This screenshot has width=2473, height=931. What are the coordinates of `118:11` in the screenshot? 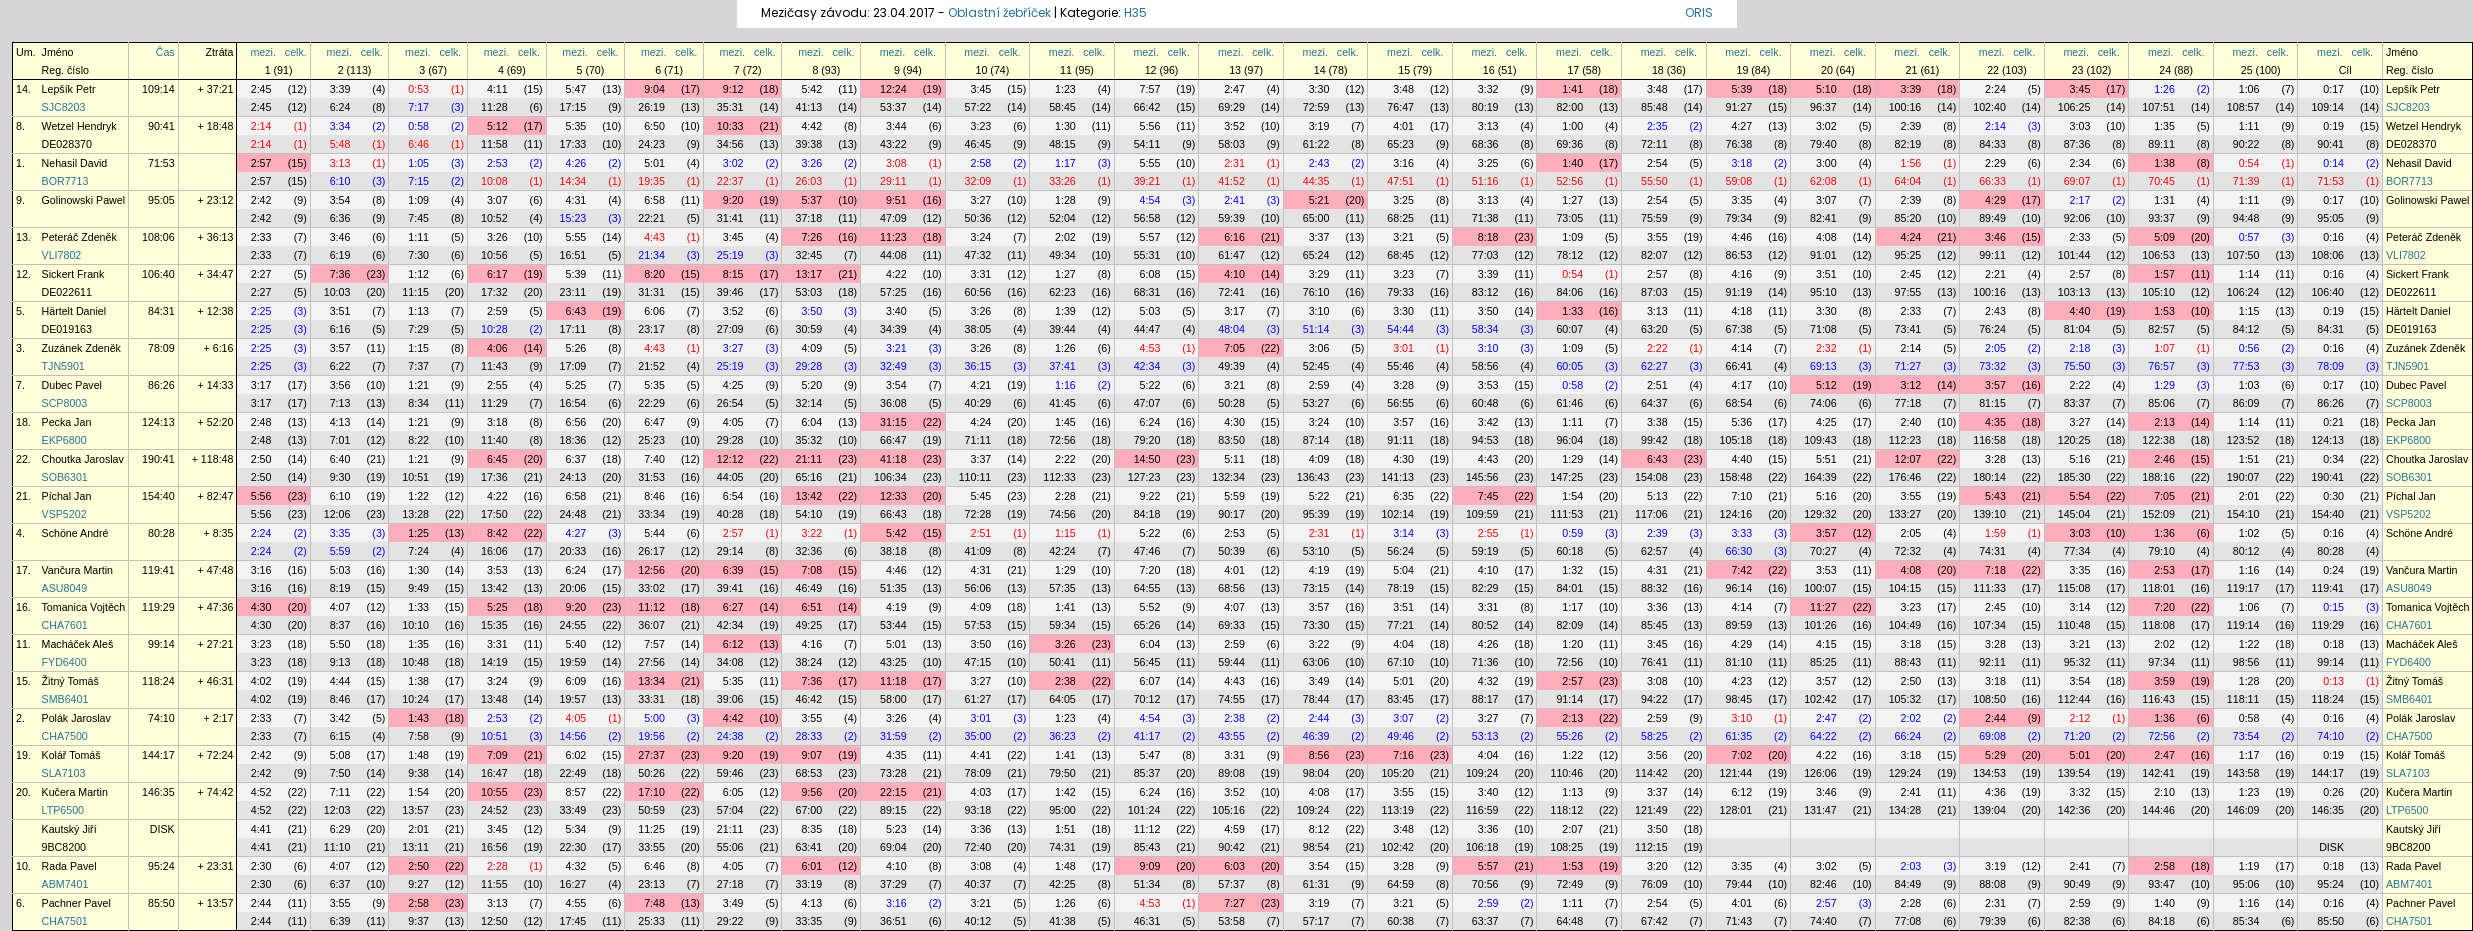 It's located at (2243, 699).